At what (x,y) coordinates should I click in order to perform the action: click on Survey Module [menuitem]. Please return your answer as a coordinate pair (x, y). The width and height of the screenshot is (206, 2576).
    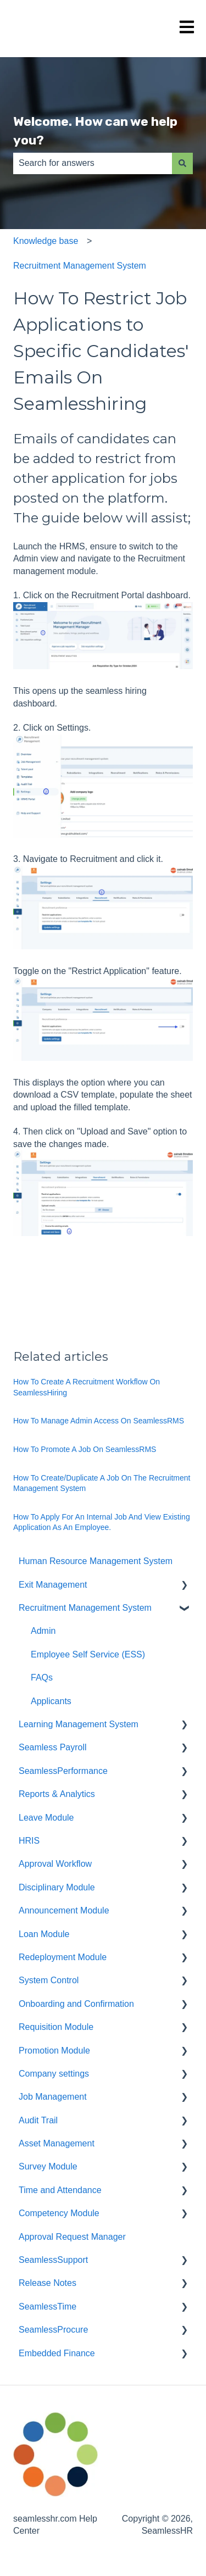
    Looking at the image, I should click on (48, 2166).